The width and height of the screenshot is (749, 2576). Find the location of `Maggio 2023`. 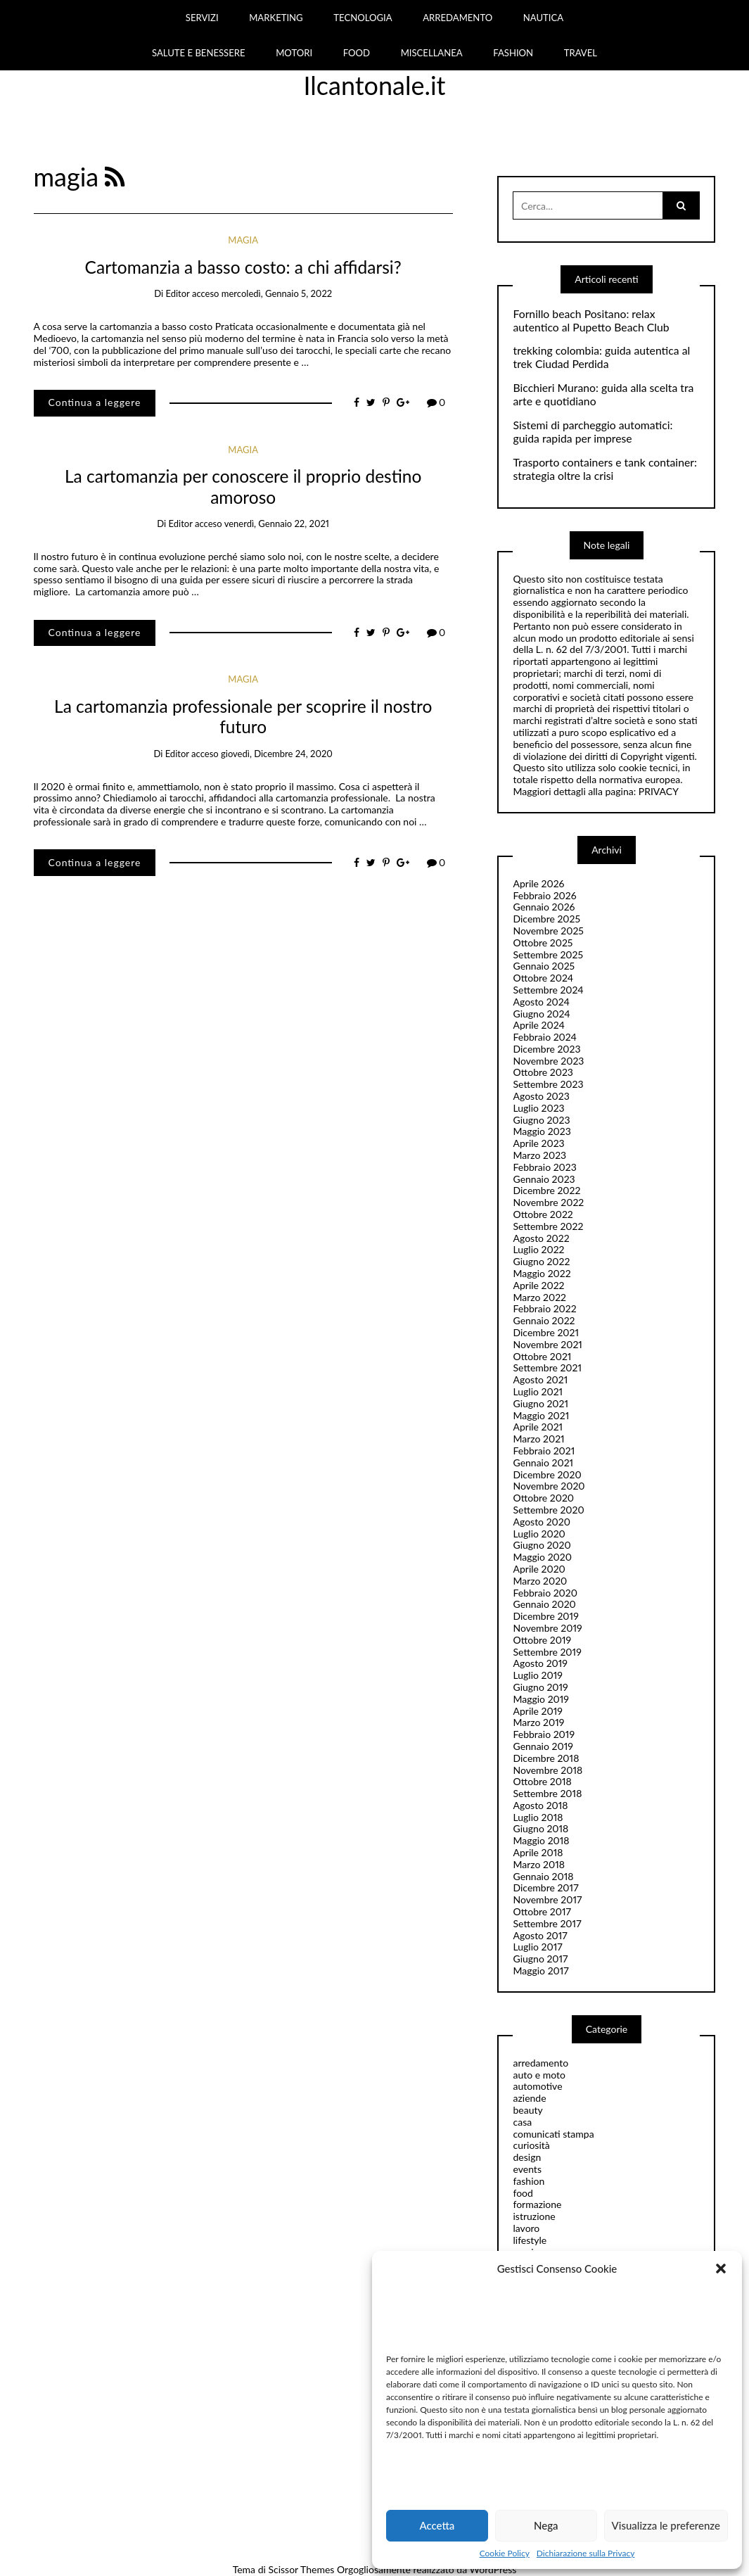

Maggio 2023 is located at coordinates (541, 1131).